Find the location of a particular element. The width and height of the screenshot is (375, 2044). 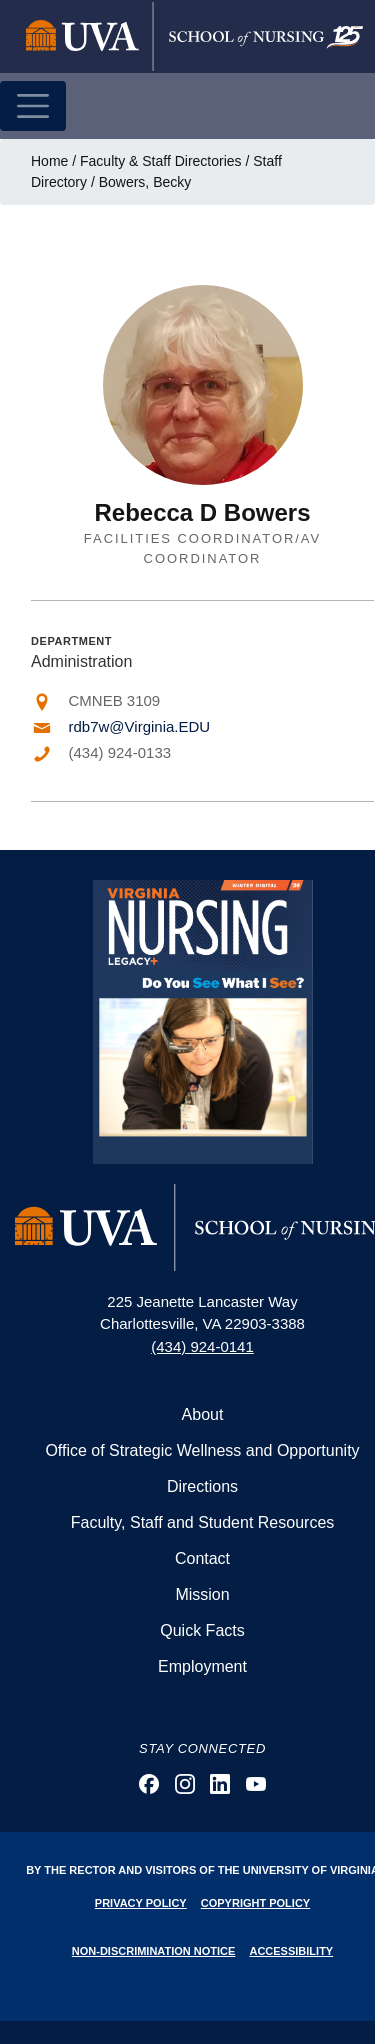

Faculty, Staff and Student Resources is located at coordinates (203, 1522).